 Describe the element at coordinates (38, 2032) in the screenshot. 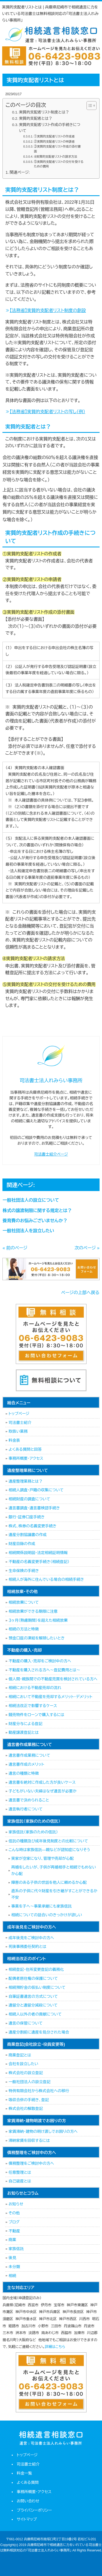

I see `遺産分割前に遺産を処分された場合` at that location.